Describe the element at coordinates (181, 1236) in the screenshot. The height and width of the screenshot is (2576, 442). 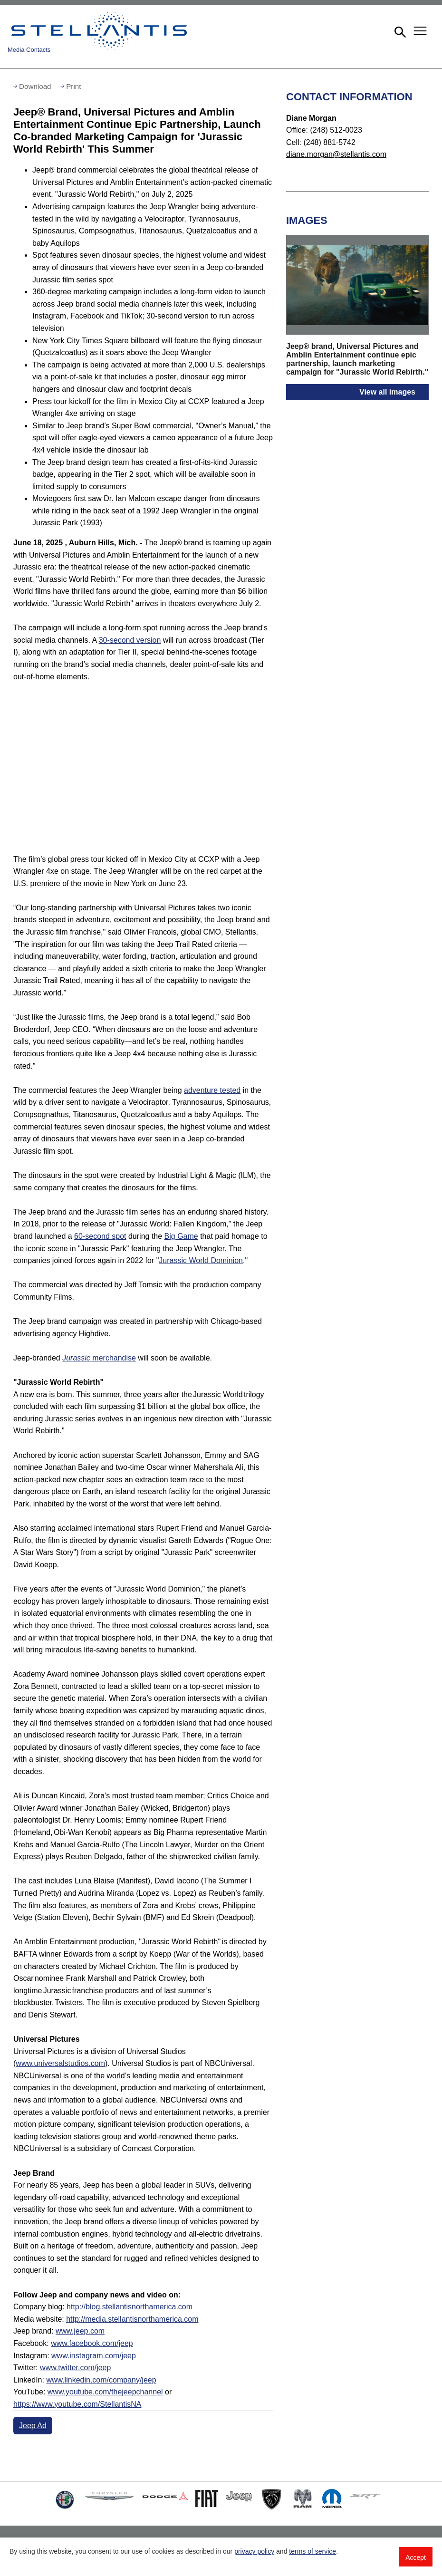
I see `Big Game` at that location.